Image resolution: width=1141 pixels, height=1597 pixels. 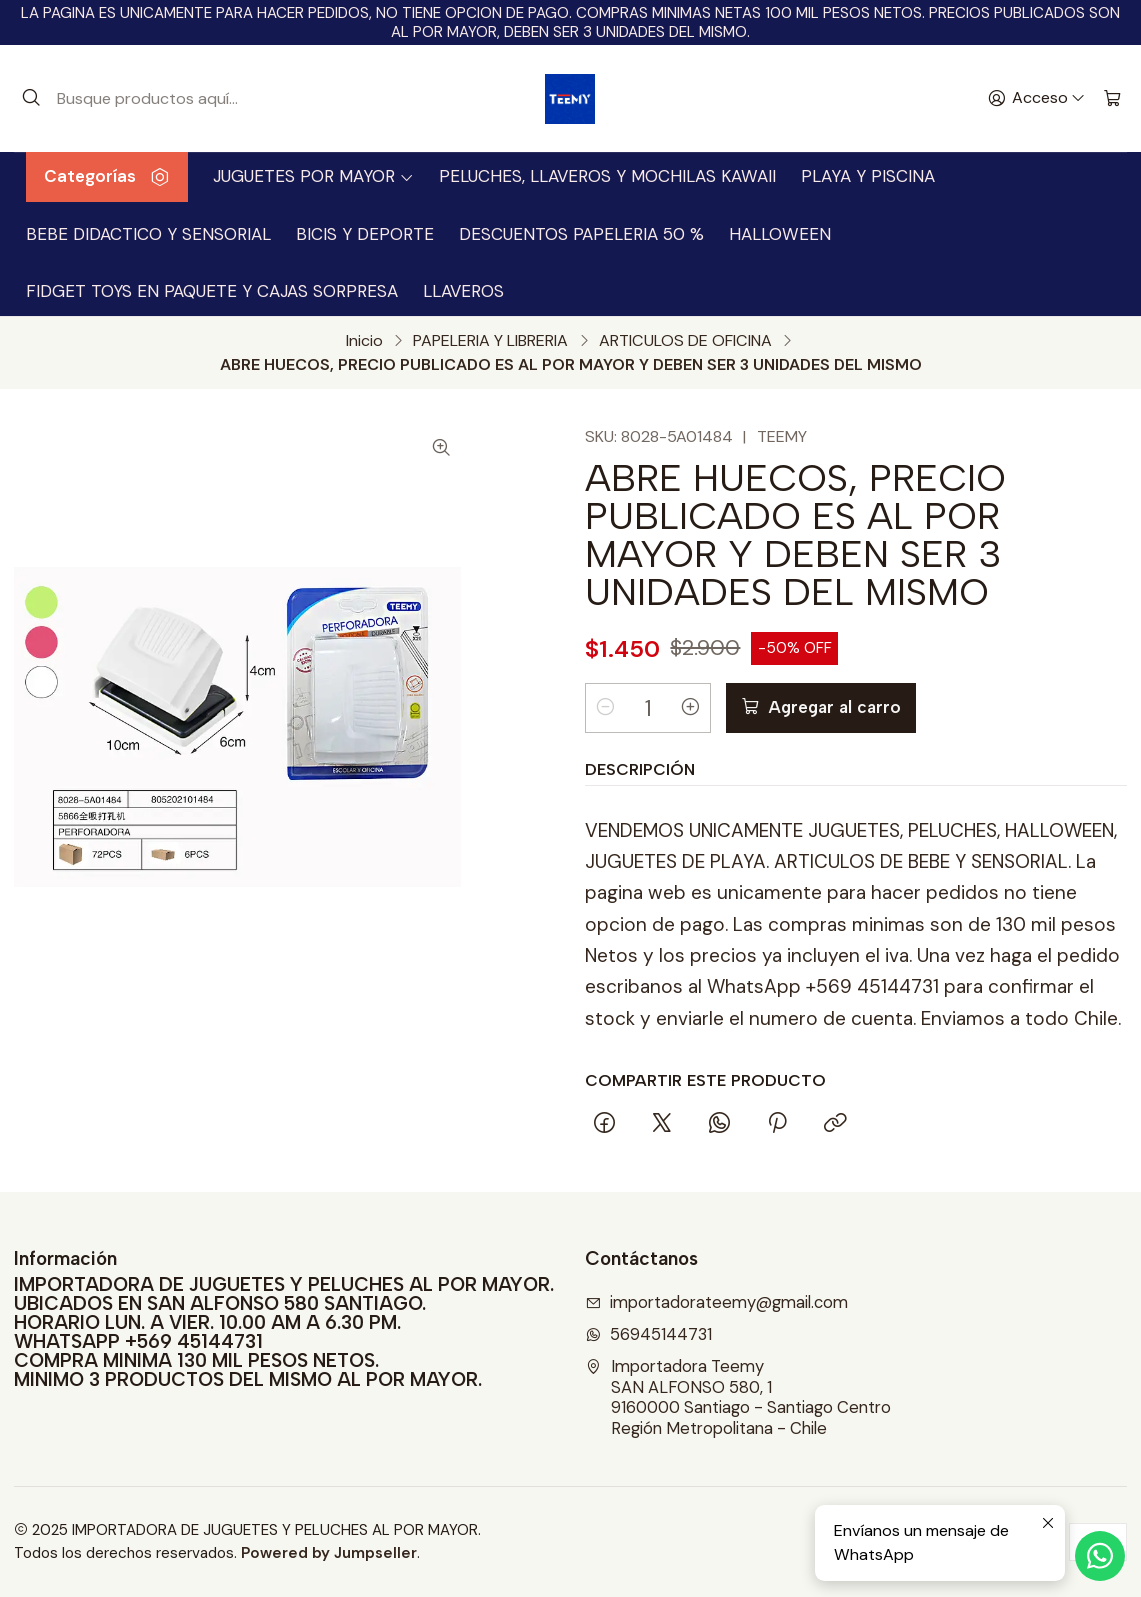 I want to click on [Acceso], so click(x=1036, y=99).